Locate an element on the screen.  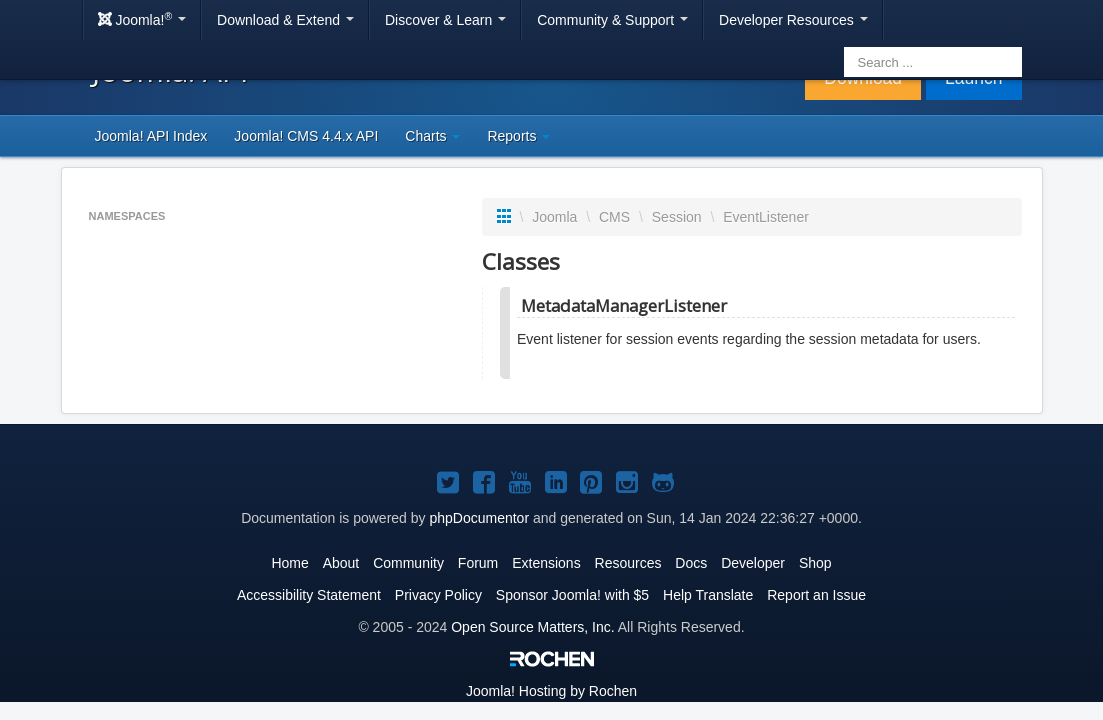
Developer Resources is located at coordinates (793, 20).